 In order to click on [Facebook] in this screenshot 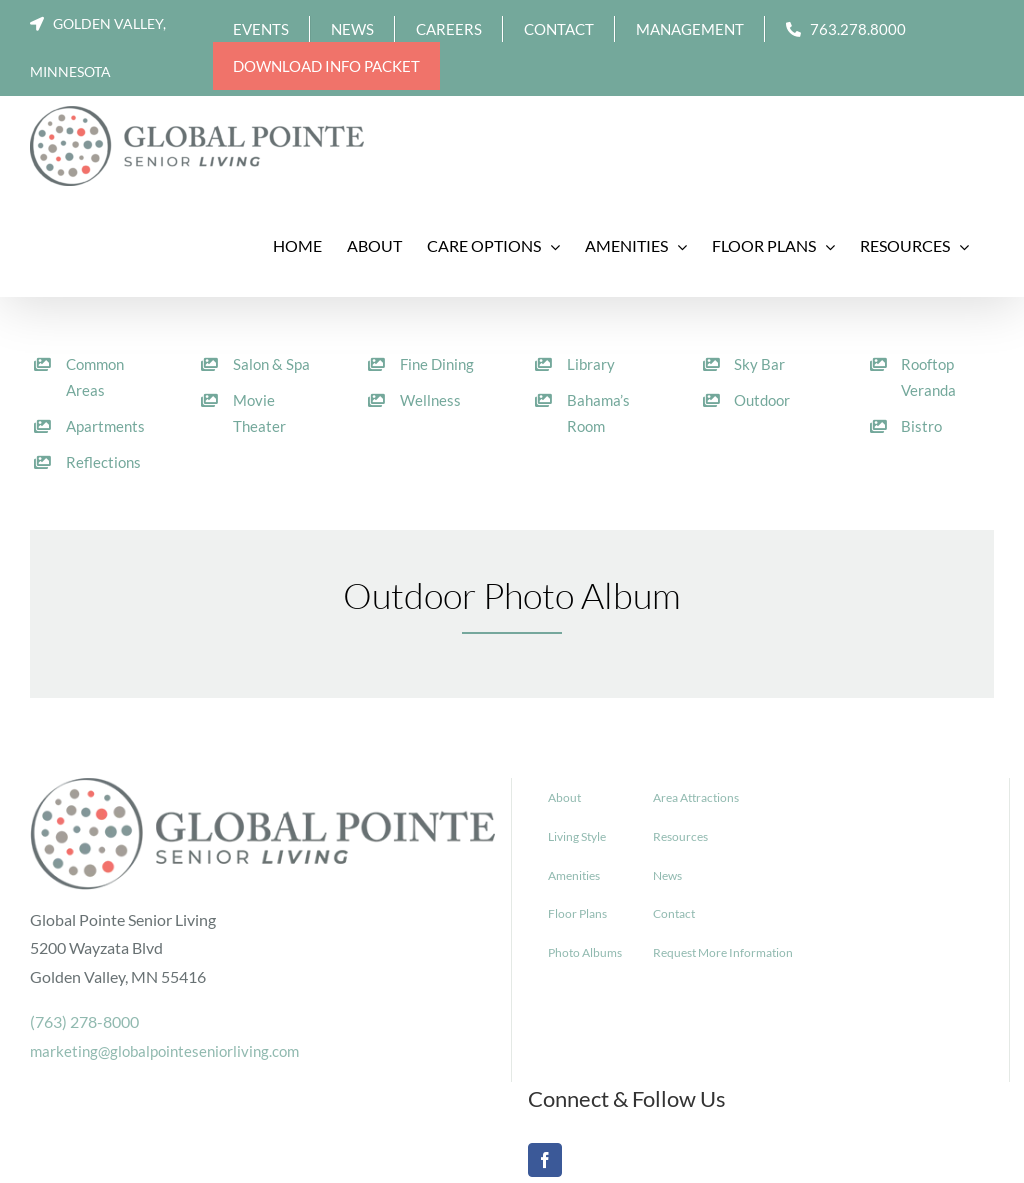, I will do `click(545, 1160)`.